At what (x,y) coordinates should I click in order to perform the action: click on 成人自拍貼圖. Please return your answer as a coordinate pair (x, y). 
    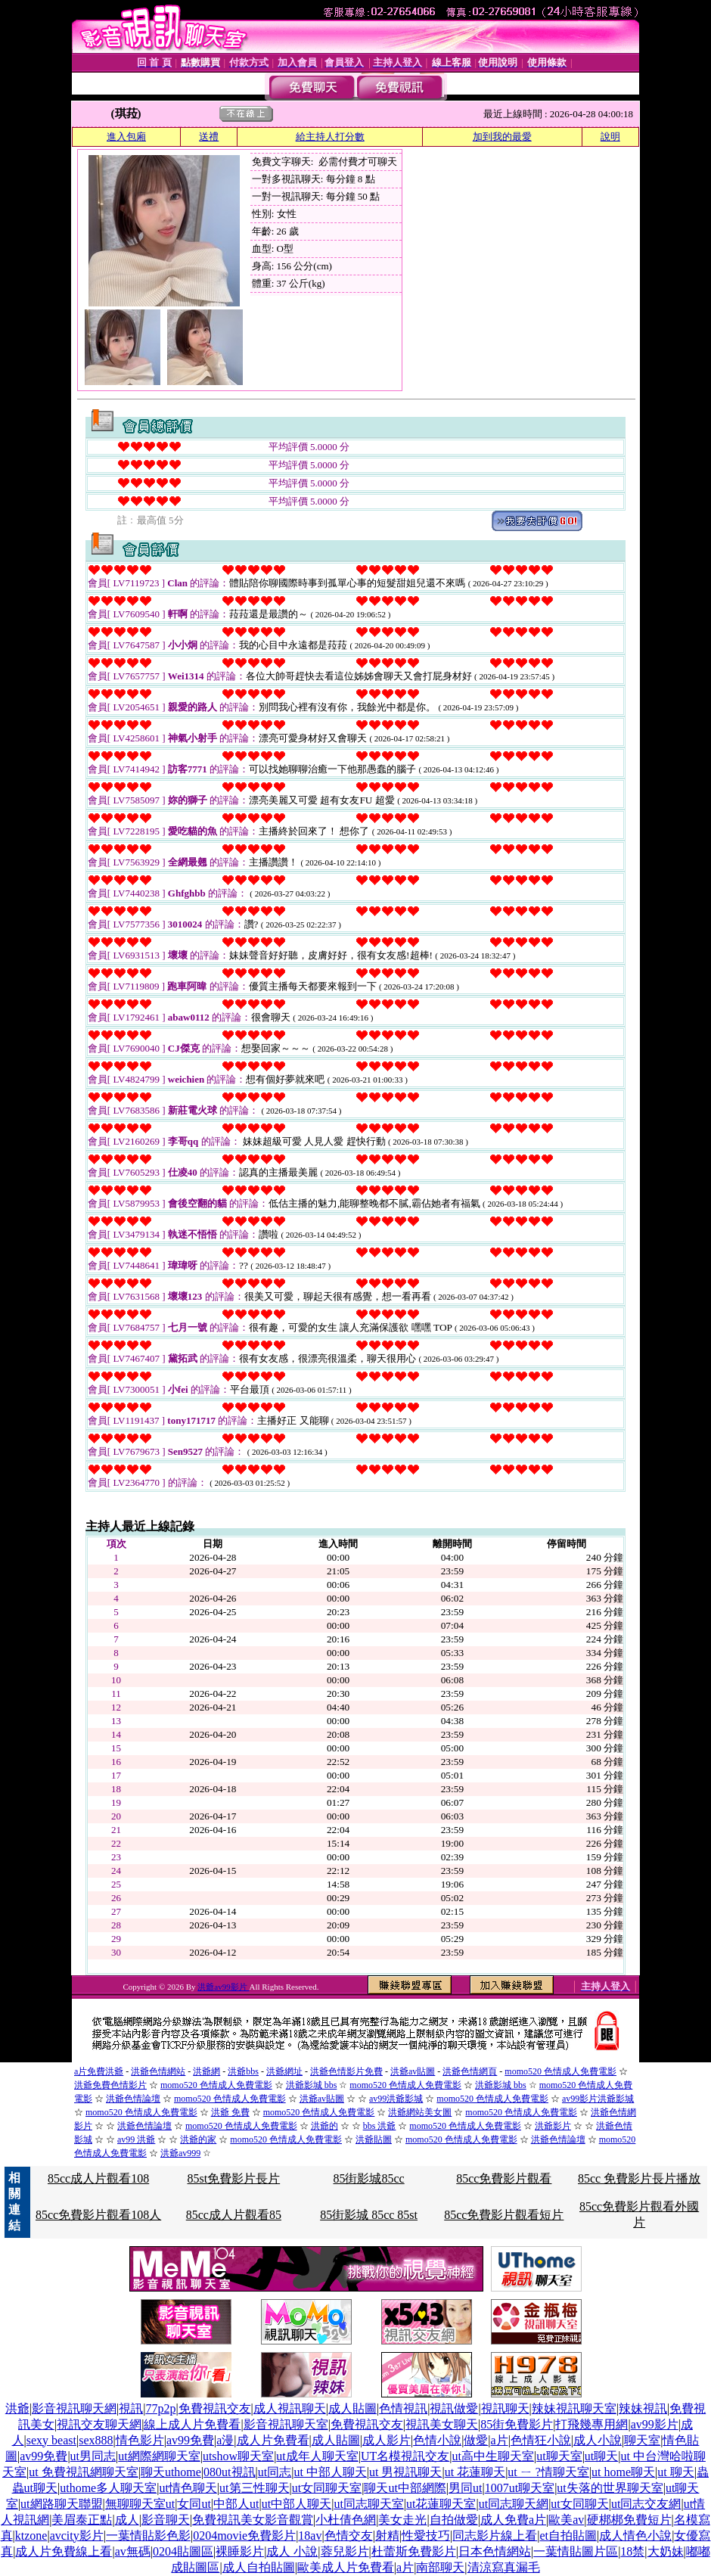
    Looking at the image, I should click on (258, 2567).